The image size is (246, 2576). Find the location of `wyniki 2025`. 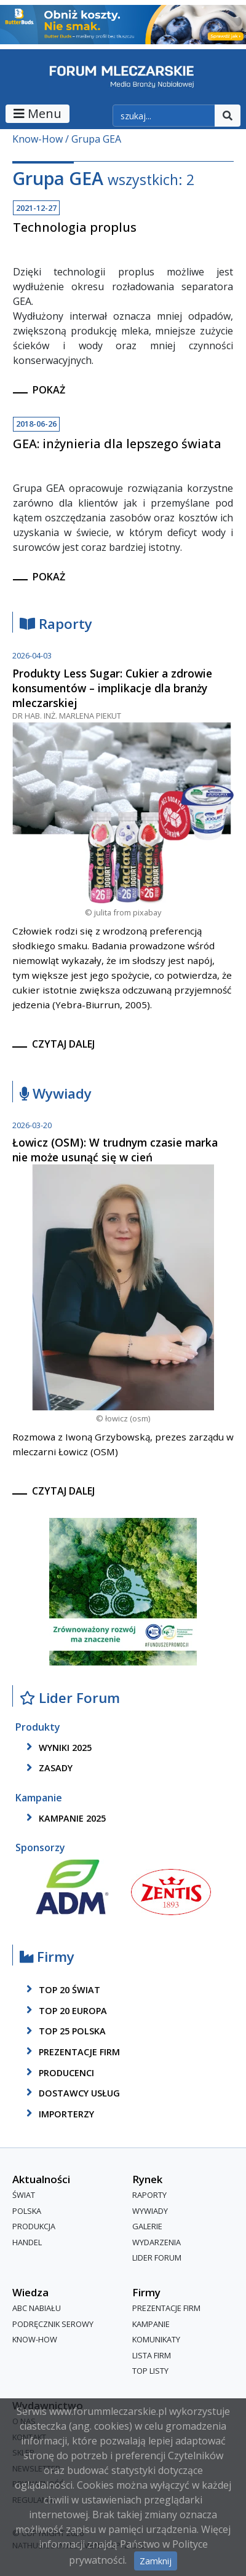

wyniki 2025 is located at coordinates (57, 1747).